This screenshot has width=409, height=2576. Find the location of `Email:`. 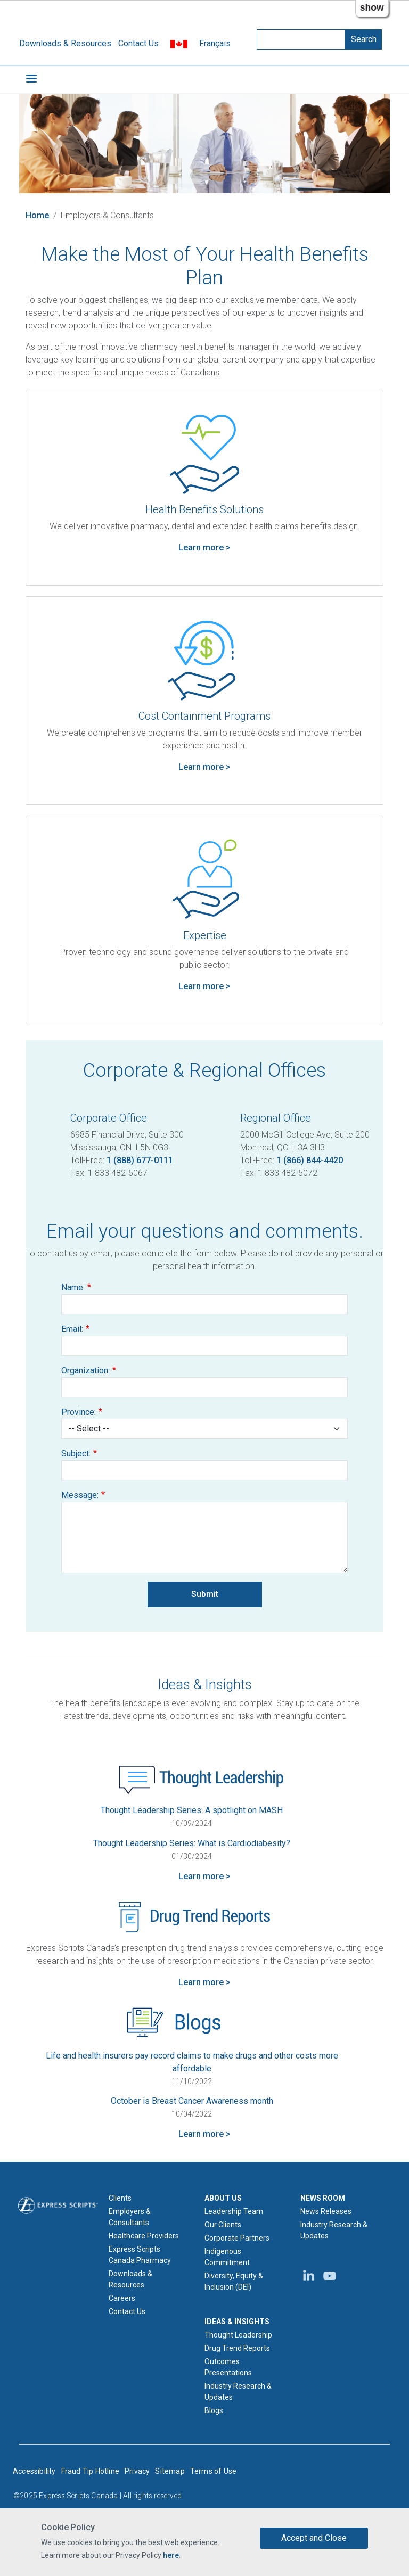

Email: is located at coordinates (72, 1329).